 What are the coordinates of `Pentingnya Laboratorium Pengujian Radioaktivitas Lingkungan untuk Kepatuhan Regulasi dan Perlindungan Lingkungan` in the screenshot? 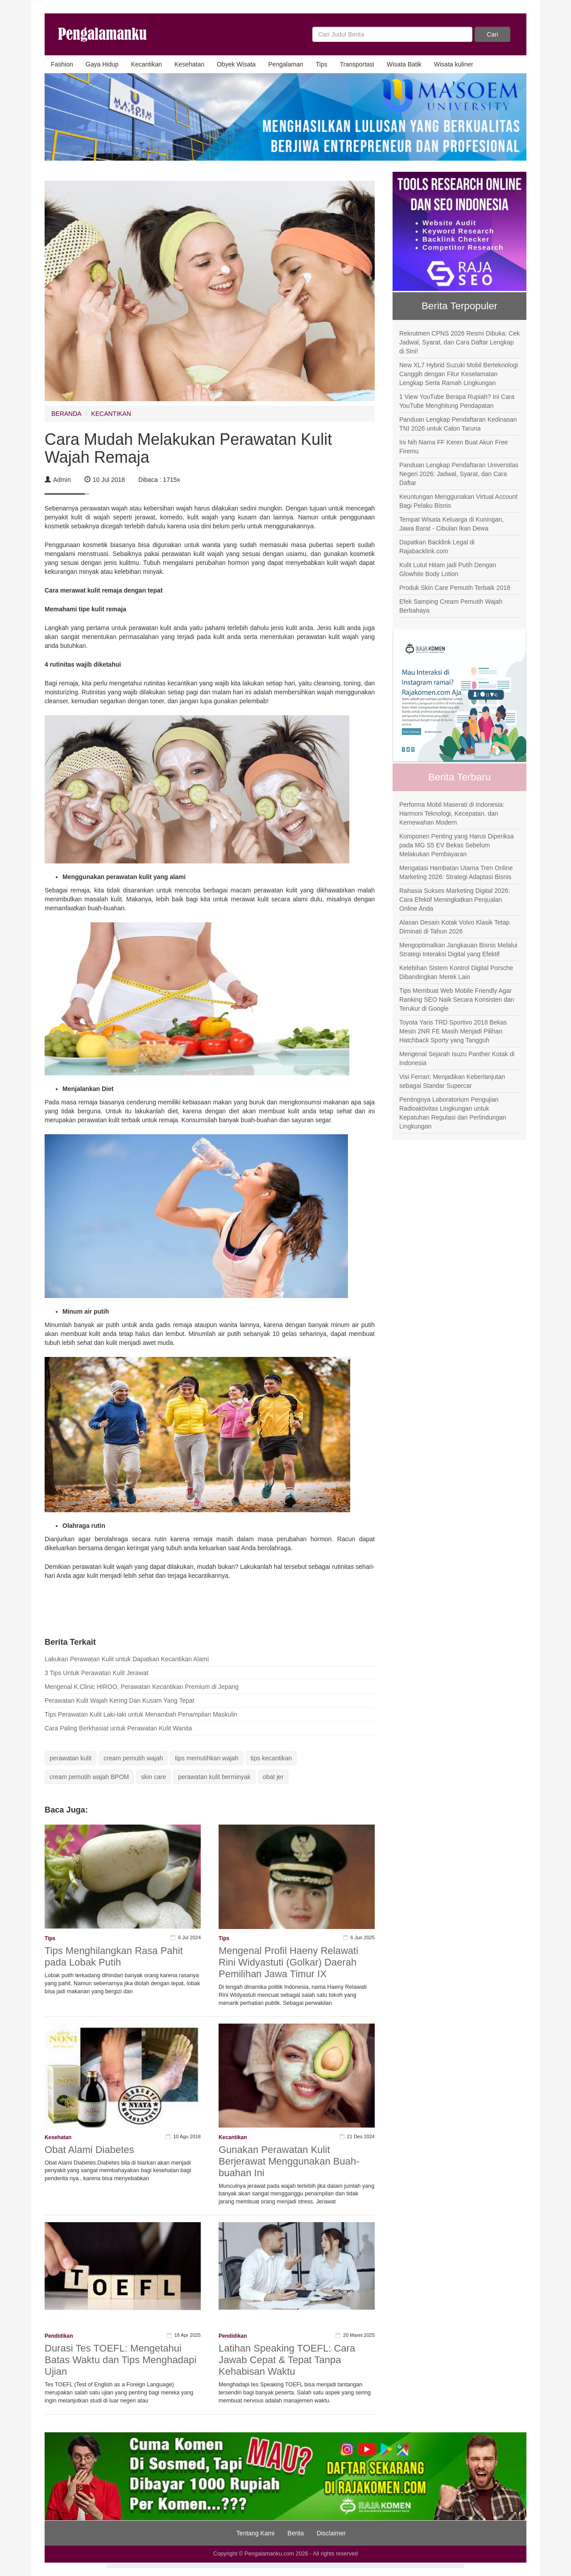 It's located at (452, 1113).